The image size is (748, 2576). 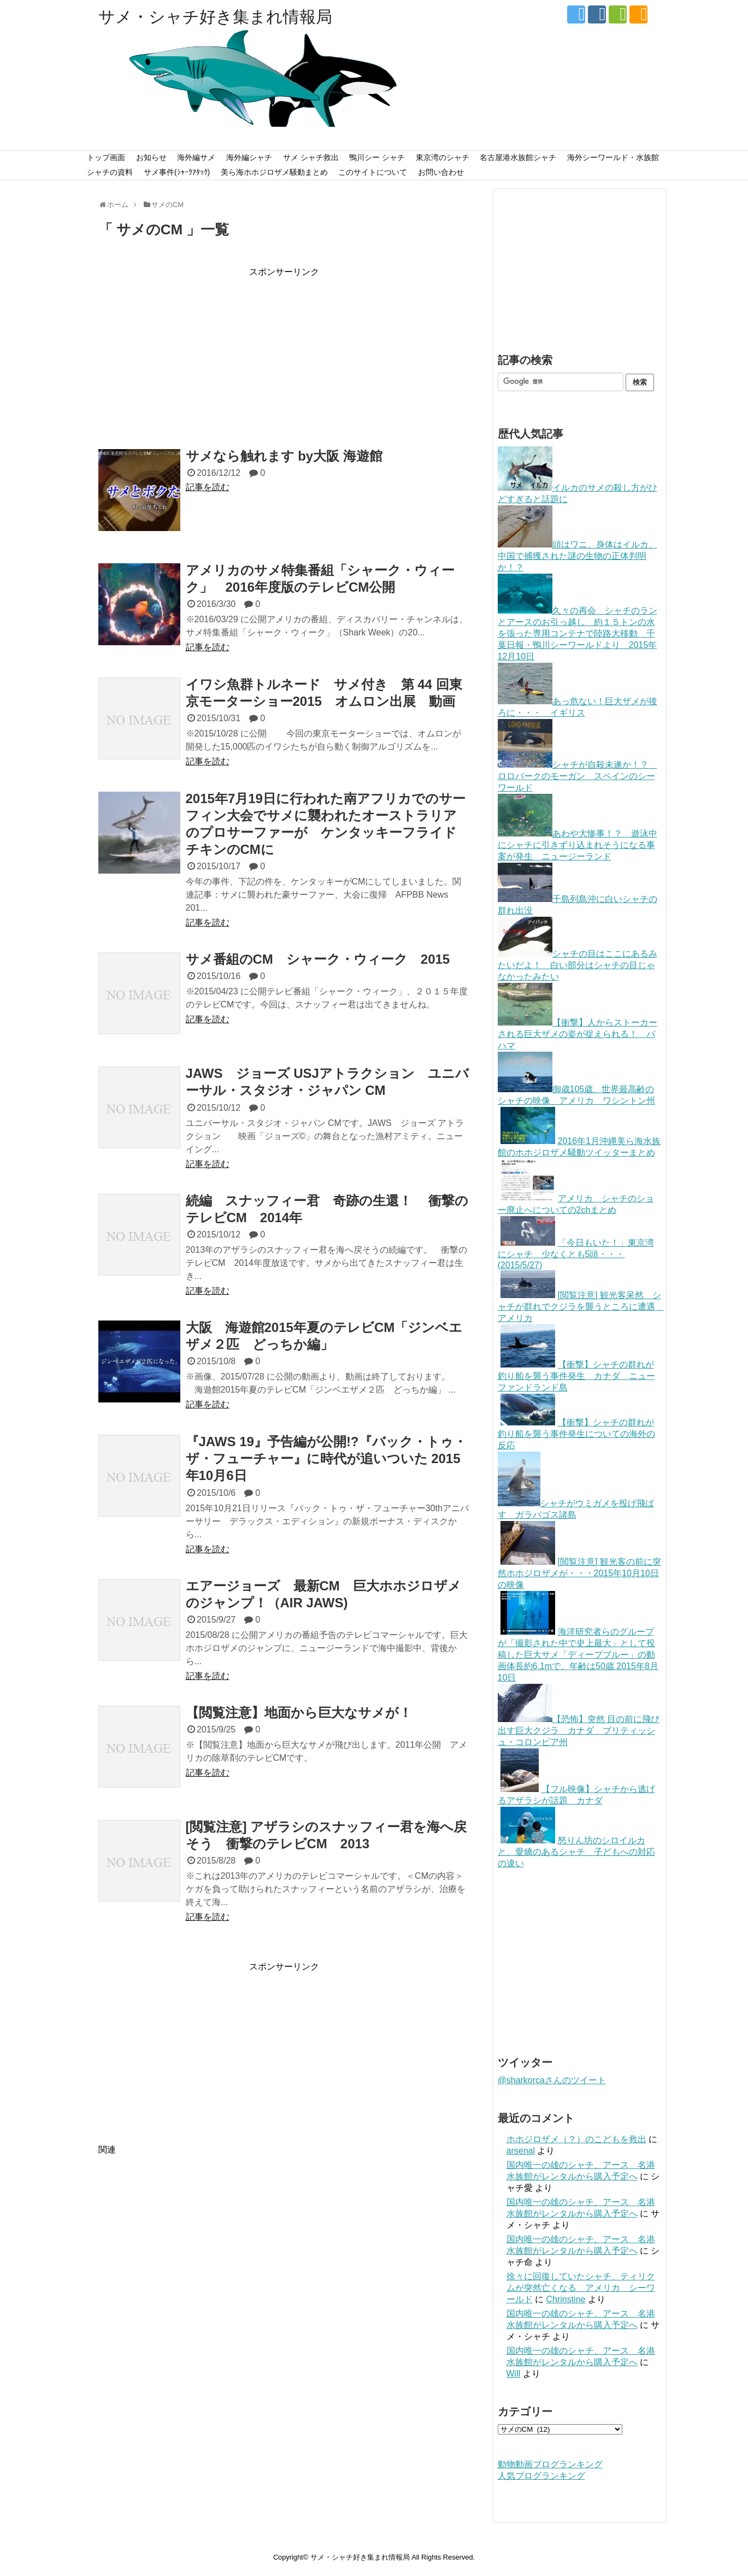 I want to click on 久々の再会 シャチのランとアースのお引っ越し 約１５トンの水を張った専用コンテナで陸路大移動 千葉日報・鴨川シーワールドより 2015年12月10日, so click(x=577, y=633).